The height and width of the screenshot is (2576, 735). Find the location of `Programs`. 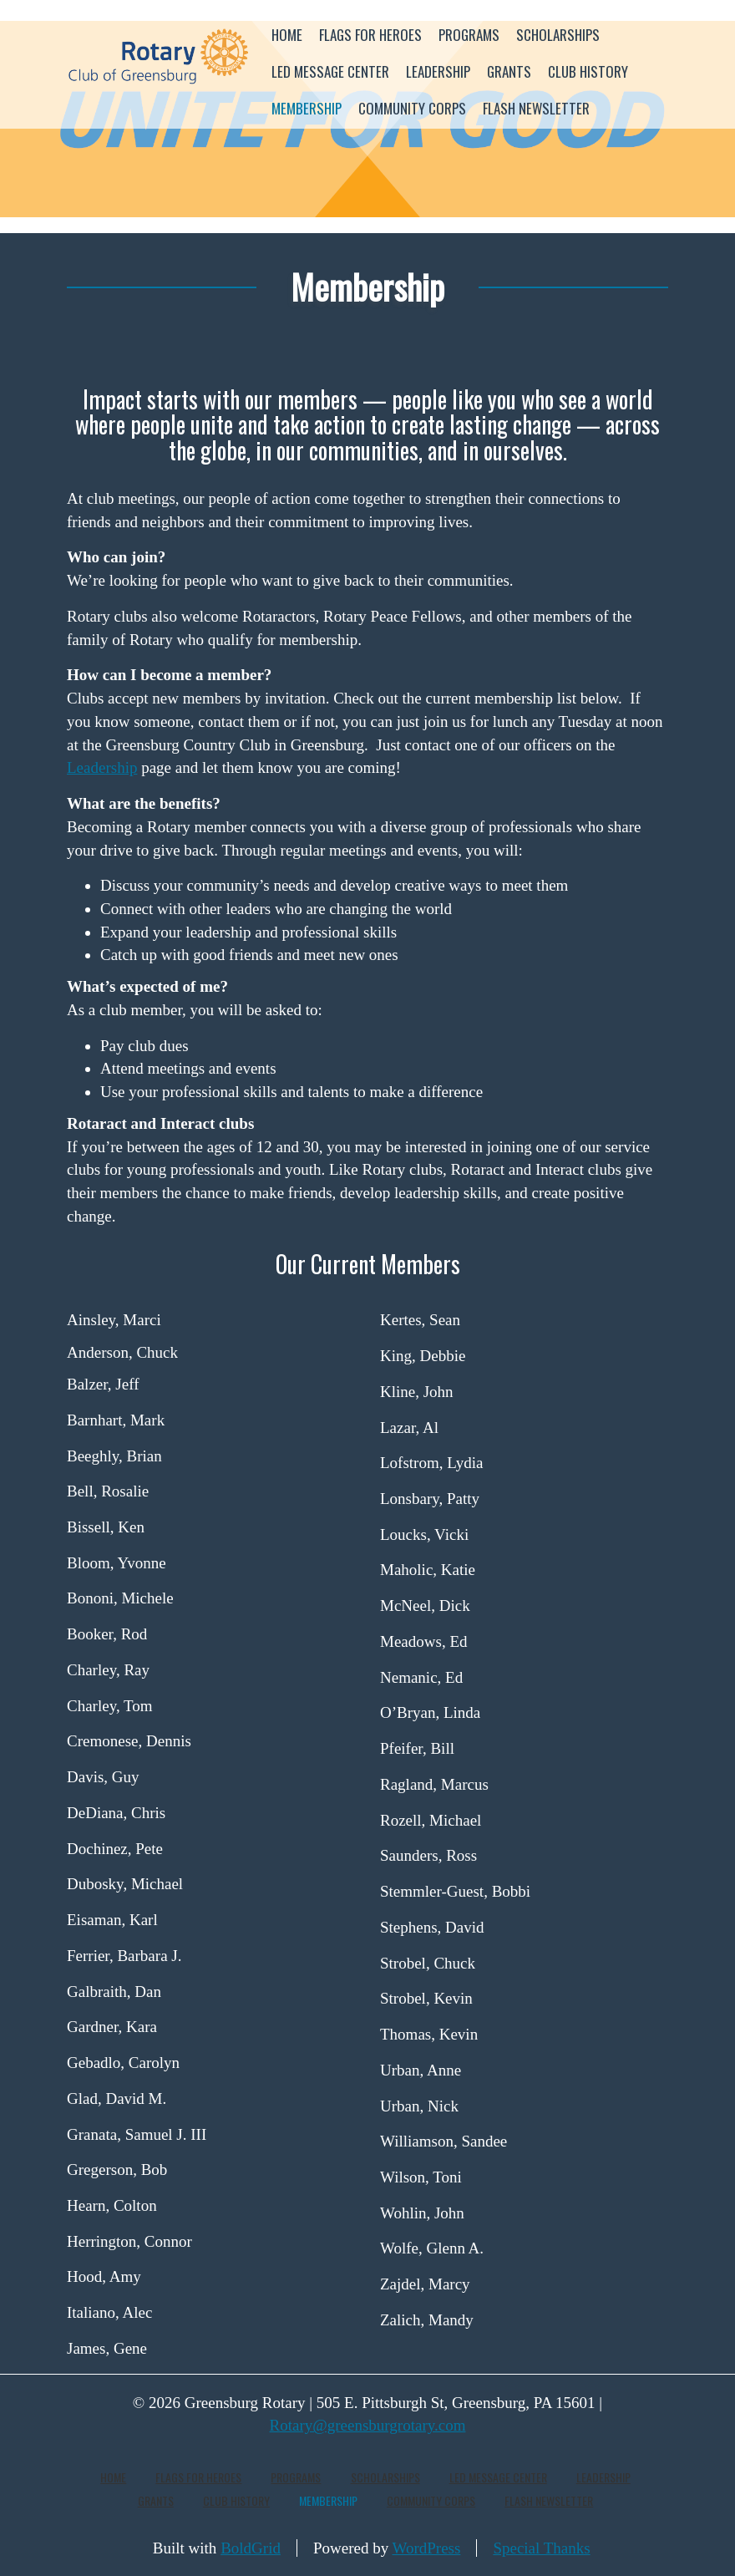

Programs is located at coordinates (468, 34).